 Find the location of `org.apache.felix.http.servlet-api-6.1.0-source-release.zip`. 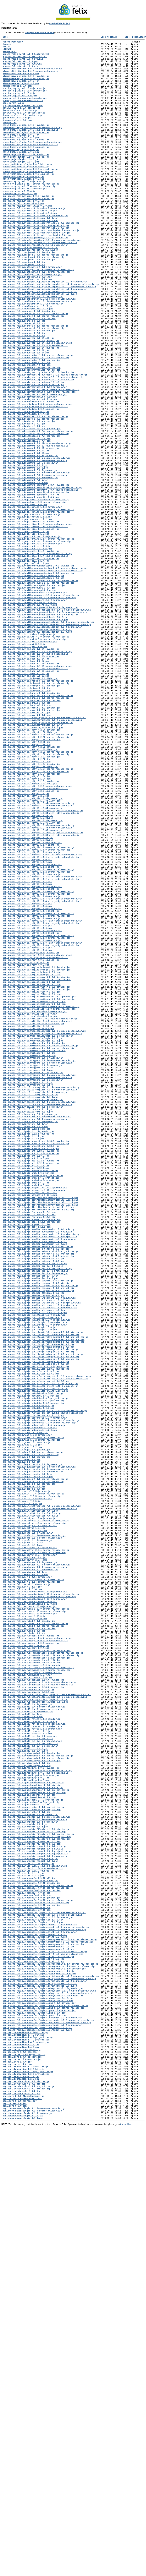

org.apache.felix.http.servlet-api-6.1.0-source-release.zip is located at coordinates (39, 1217).